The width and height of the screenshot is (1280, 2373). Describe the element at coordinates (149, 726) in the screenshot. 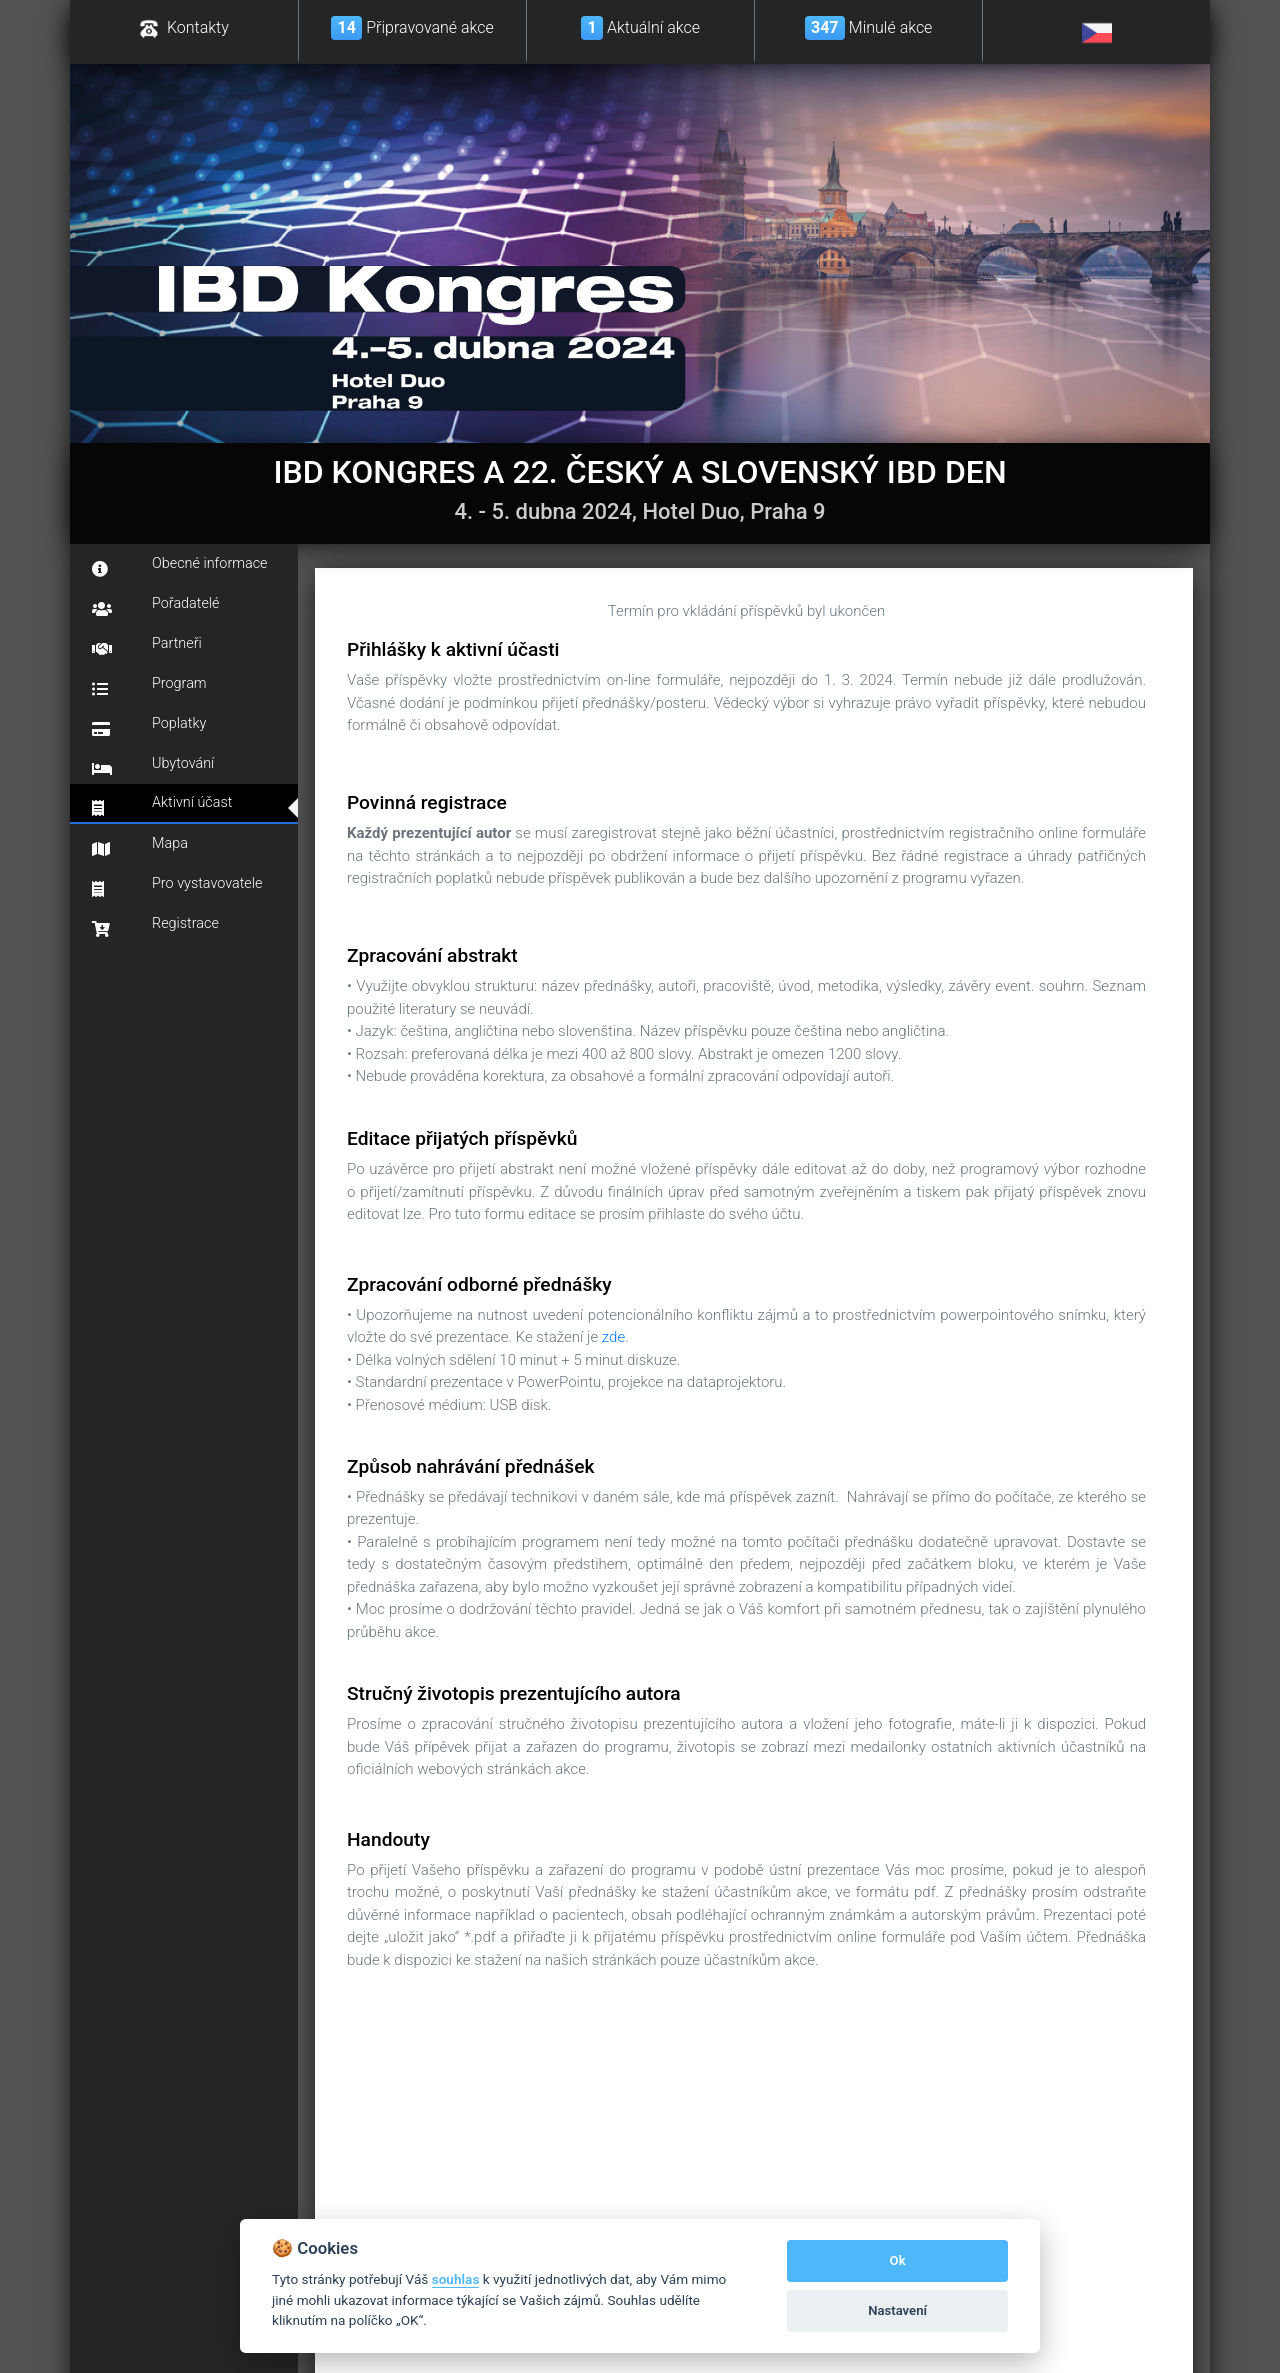

I see `Poplatky` at that location.